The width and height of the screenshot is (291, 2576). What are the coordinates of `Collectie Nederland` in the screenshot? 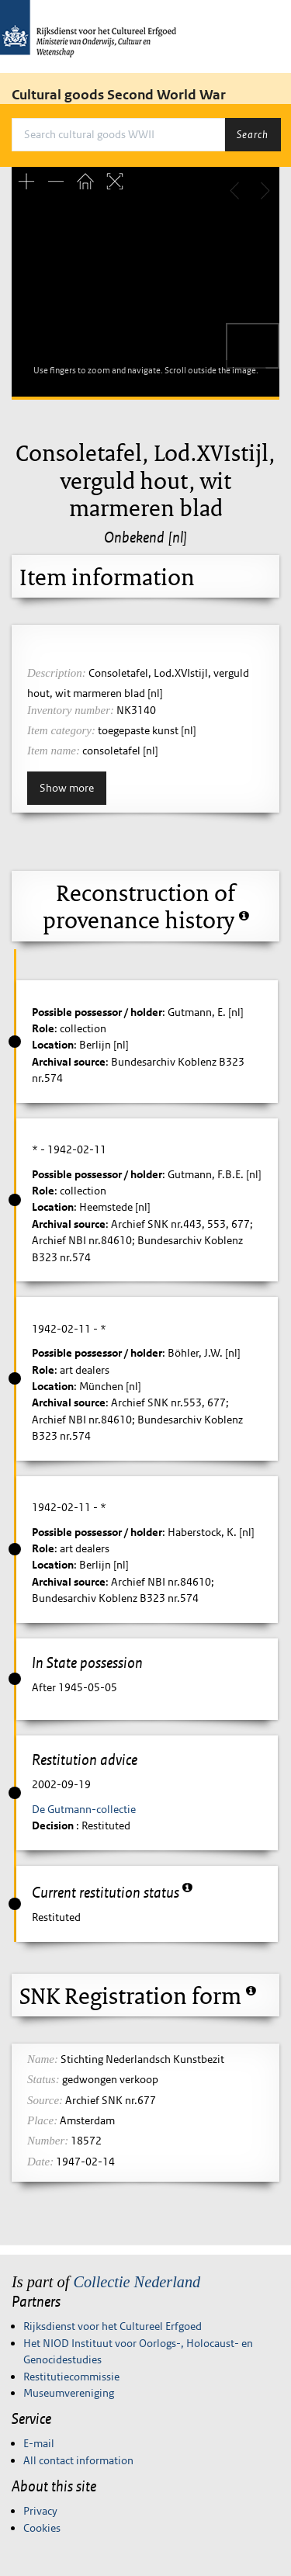 It's located at (136, 2281).